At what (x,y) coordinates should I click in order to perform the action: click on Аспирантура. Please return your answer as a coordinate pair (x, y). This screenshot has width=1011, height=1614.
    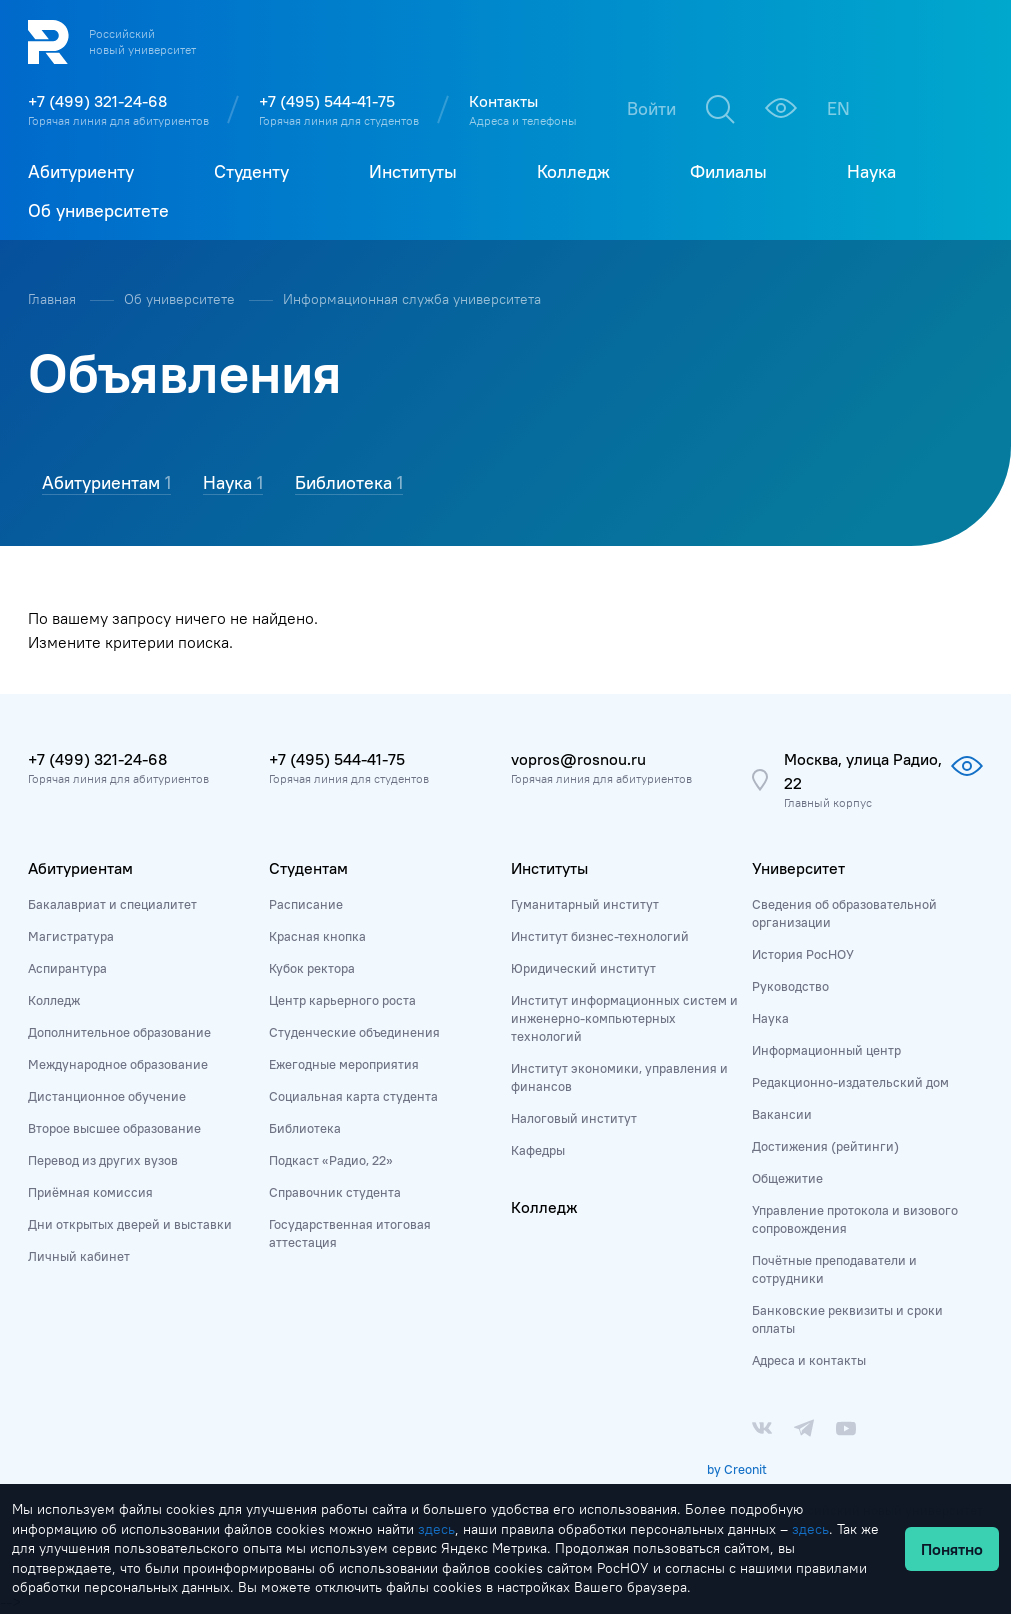
    Looking at the image, I should click on (67, 968).